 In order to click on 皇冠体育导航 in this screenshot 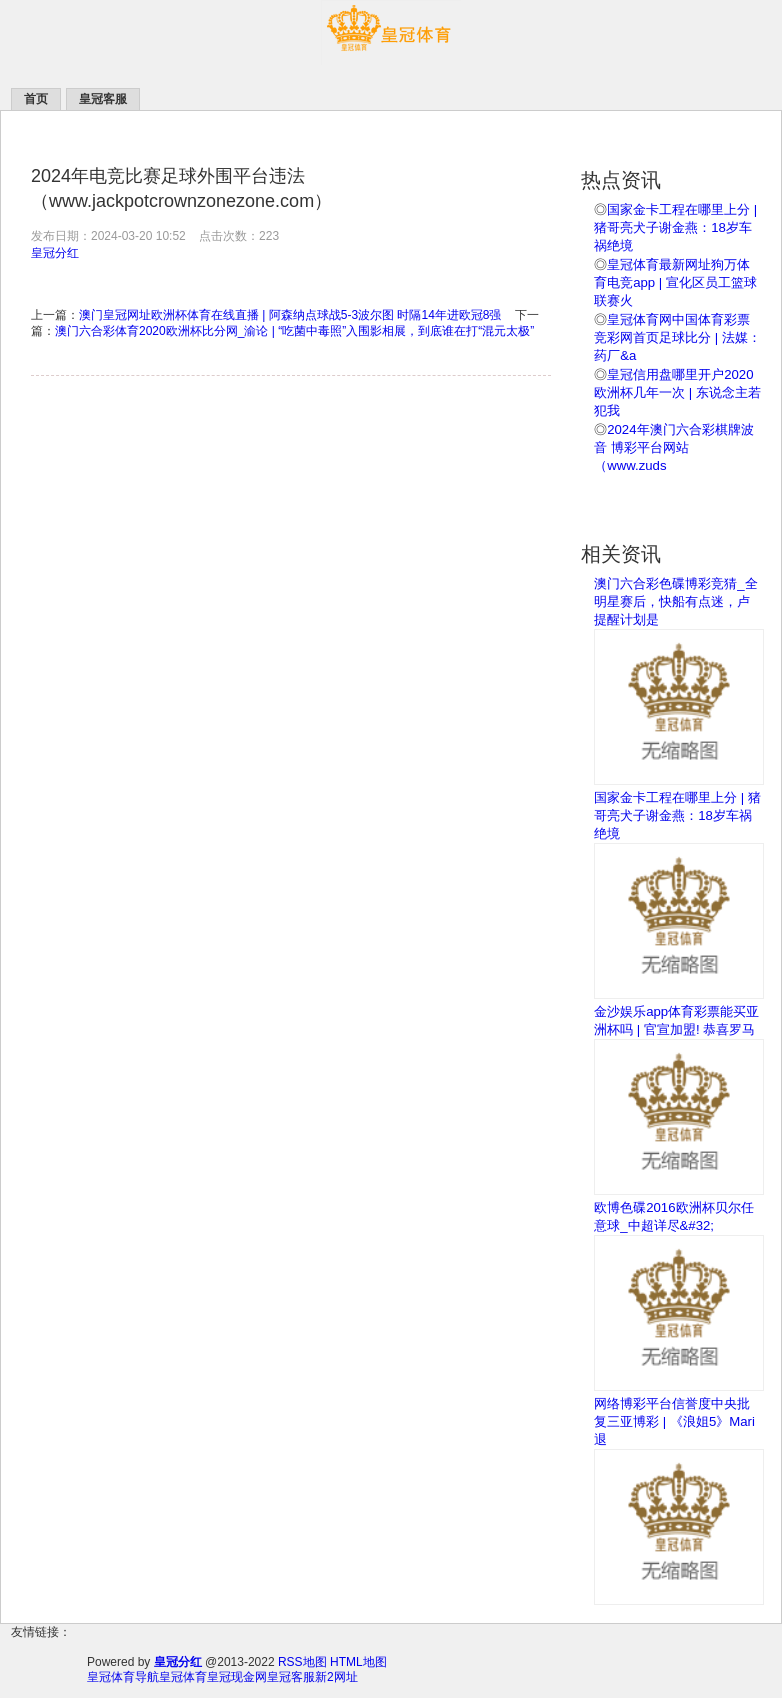, I will do `click(123, 1677)`.